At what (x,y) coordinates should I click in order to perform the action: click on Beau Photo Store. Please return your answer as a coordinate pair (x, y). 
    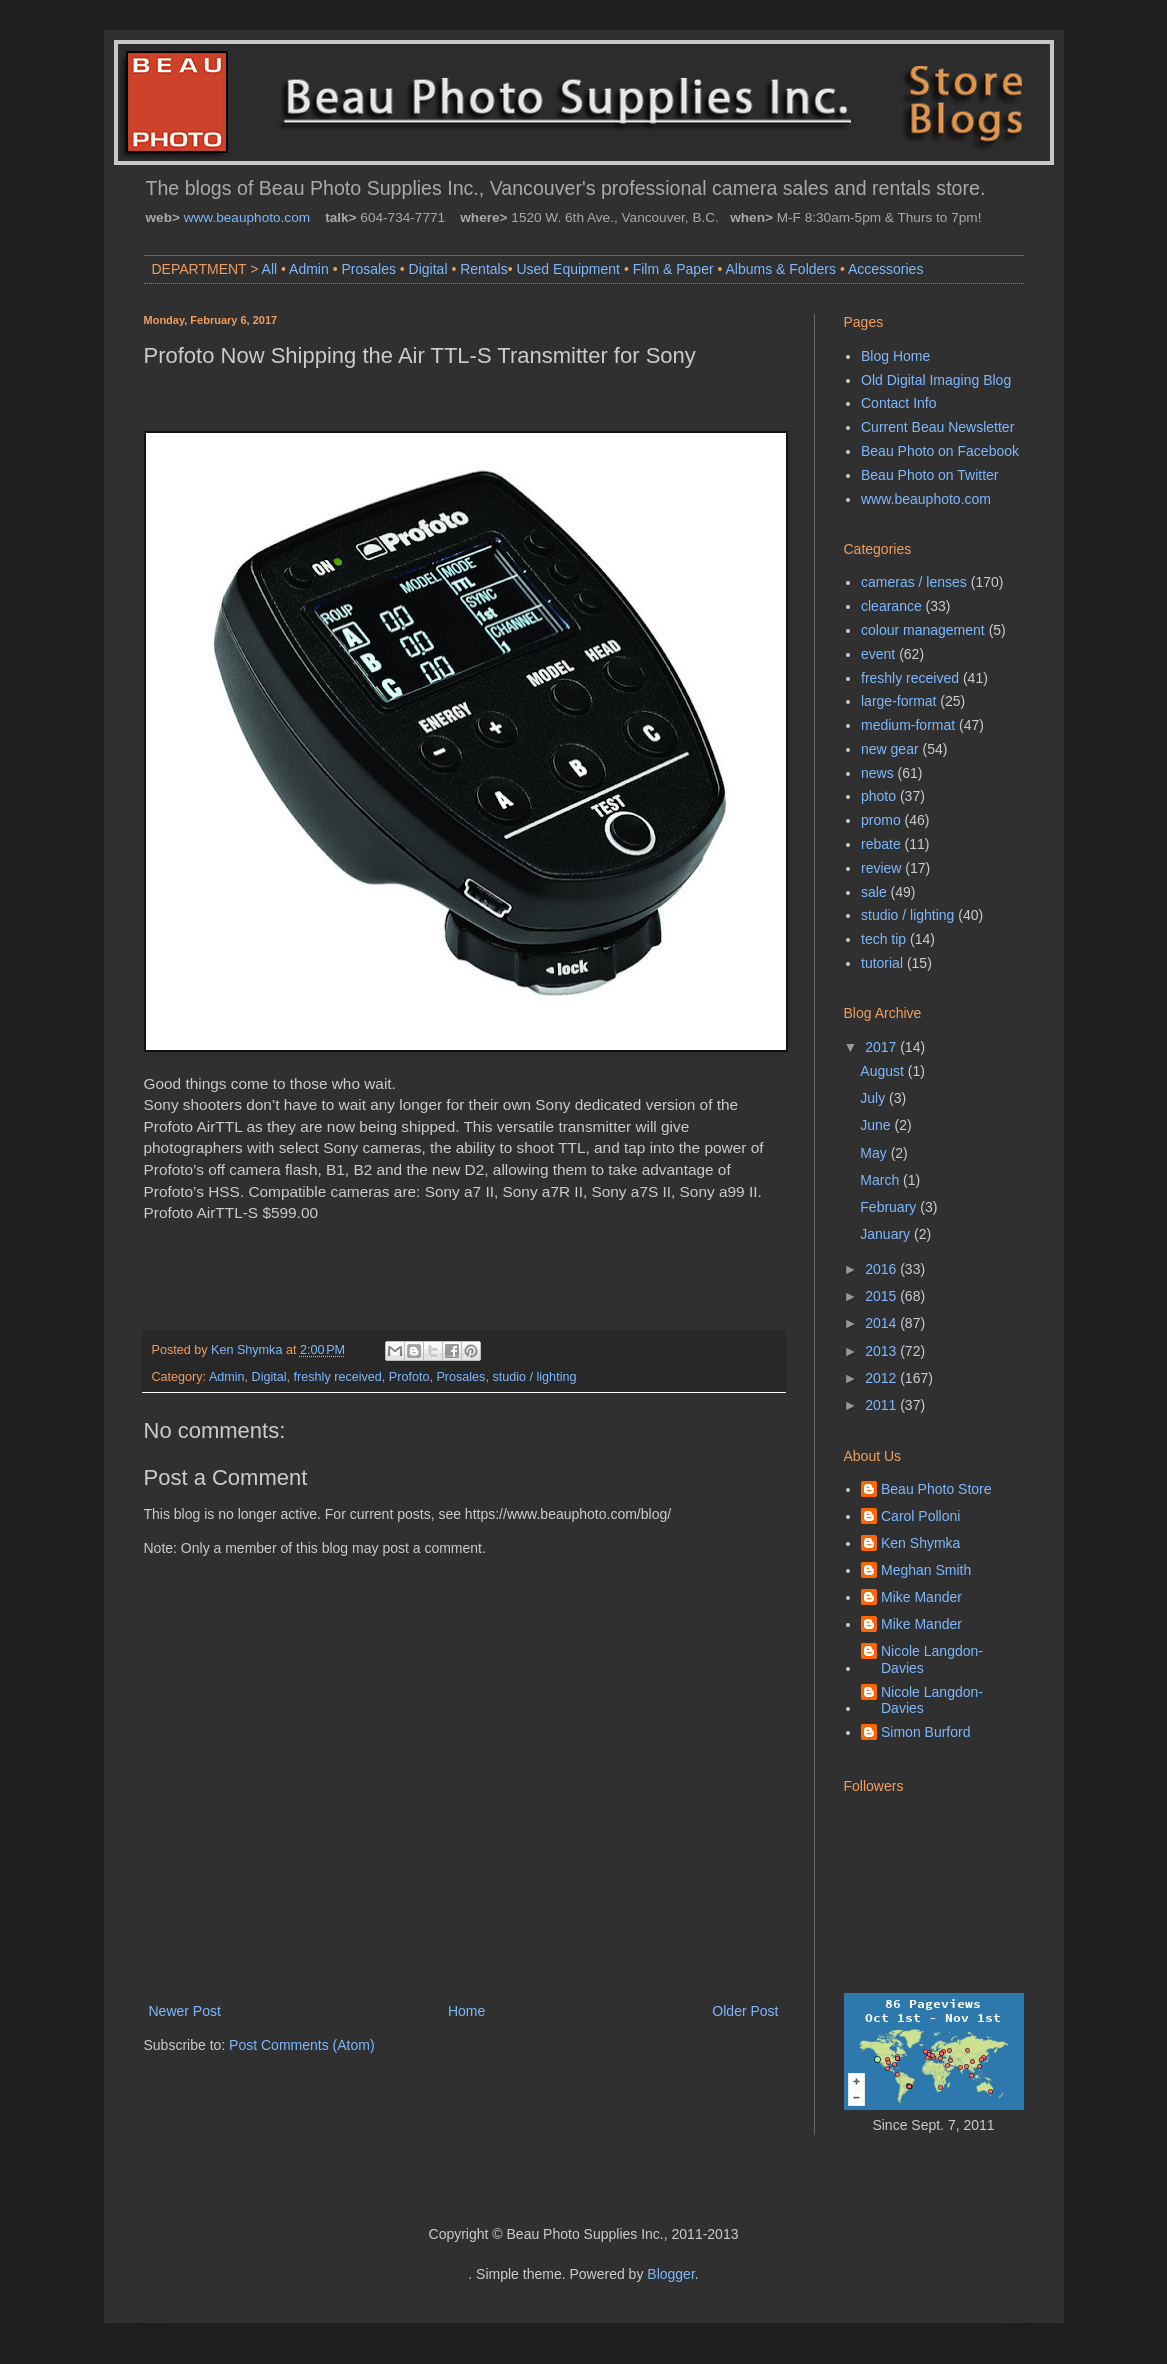
    Looking at the image, I should click on (936, 1489).